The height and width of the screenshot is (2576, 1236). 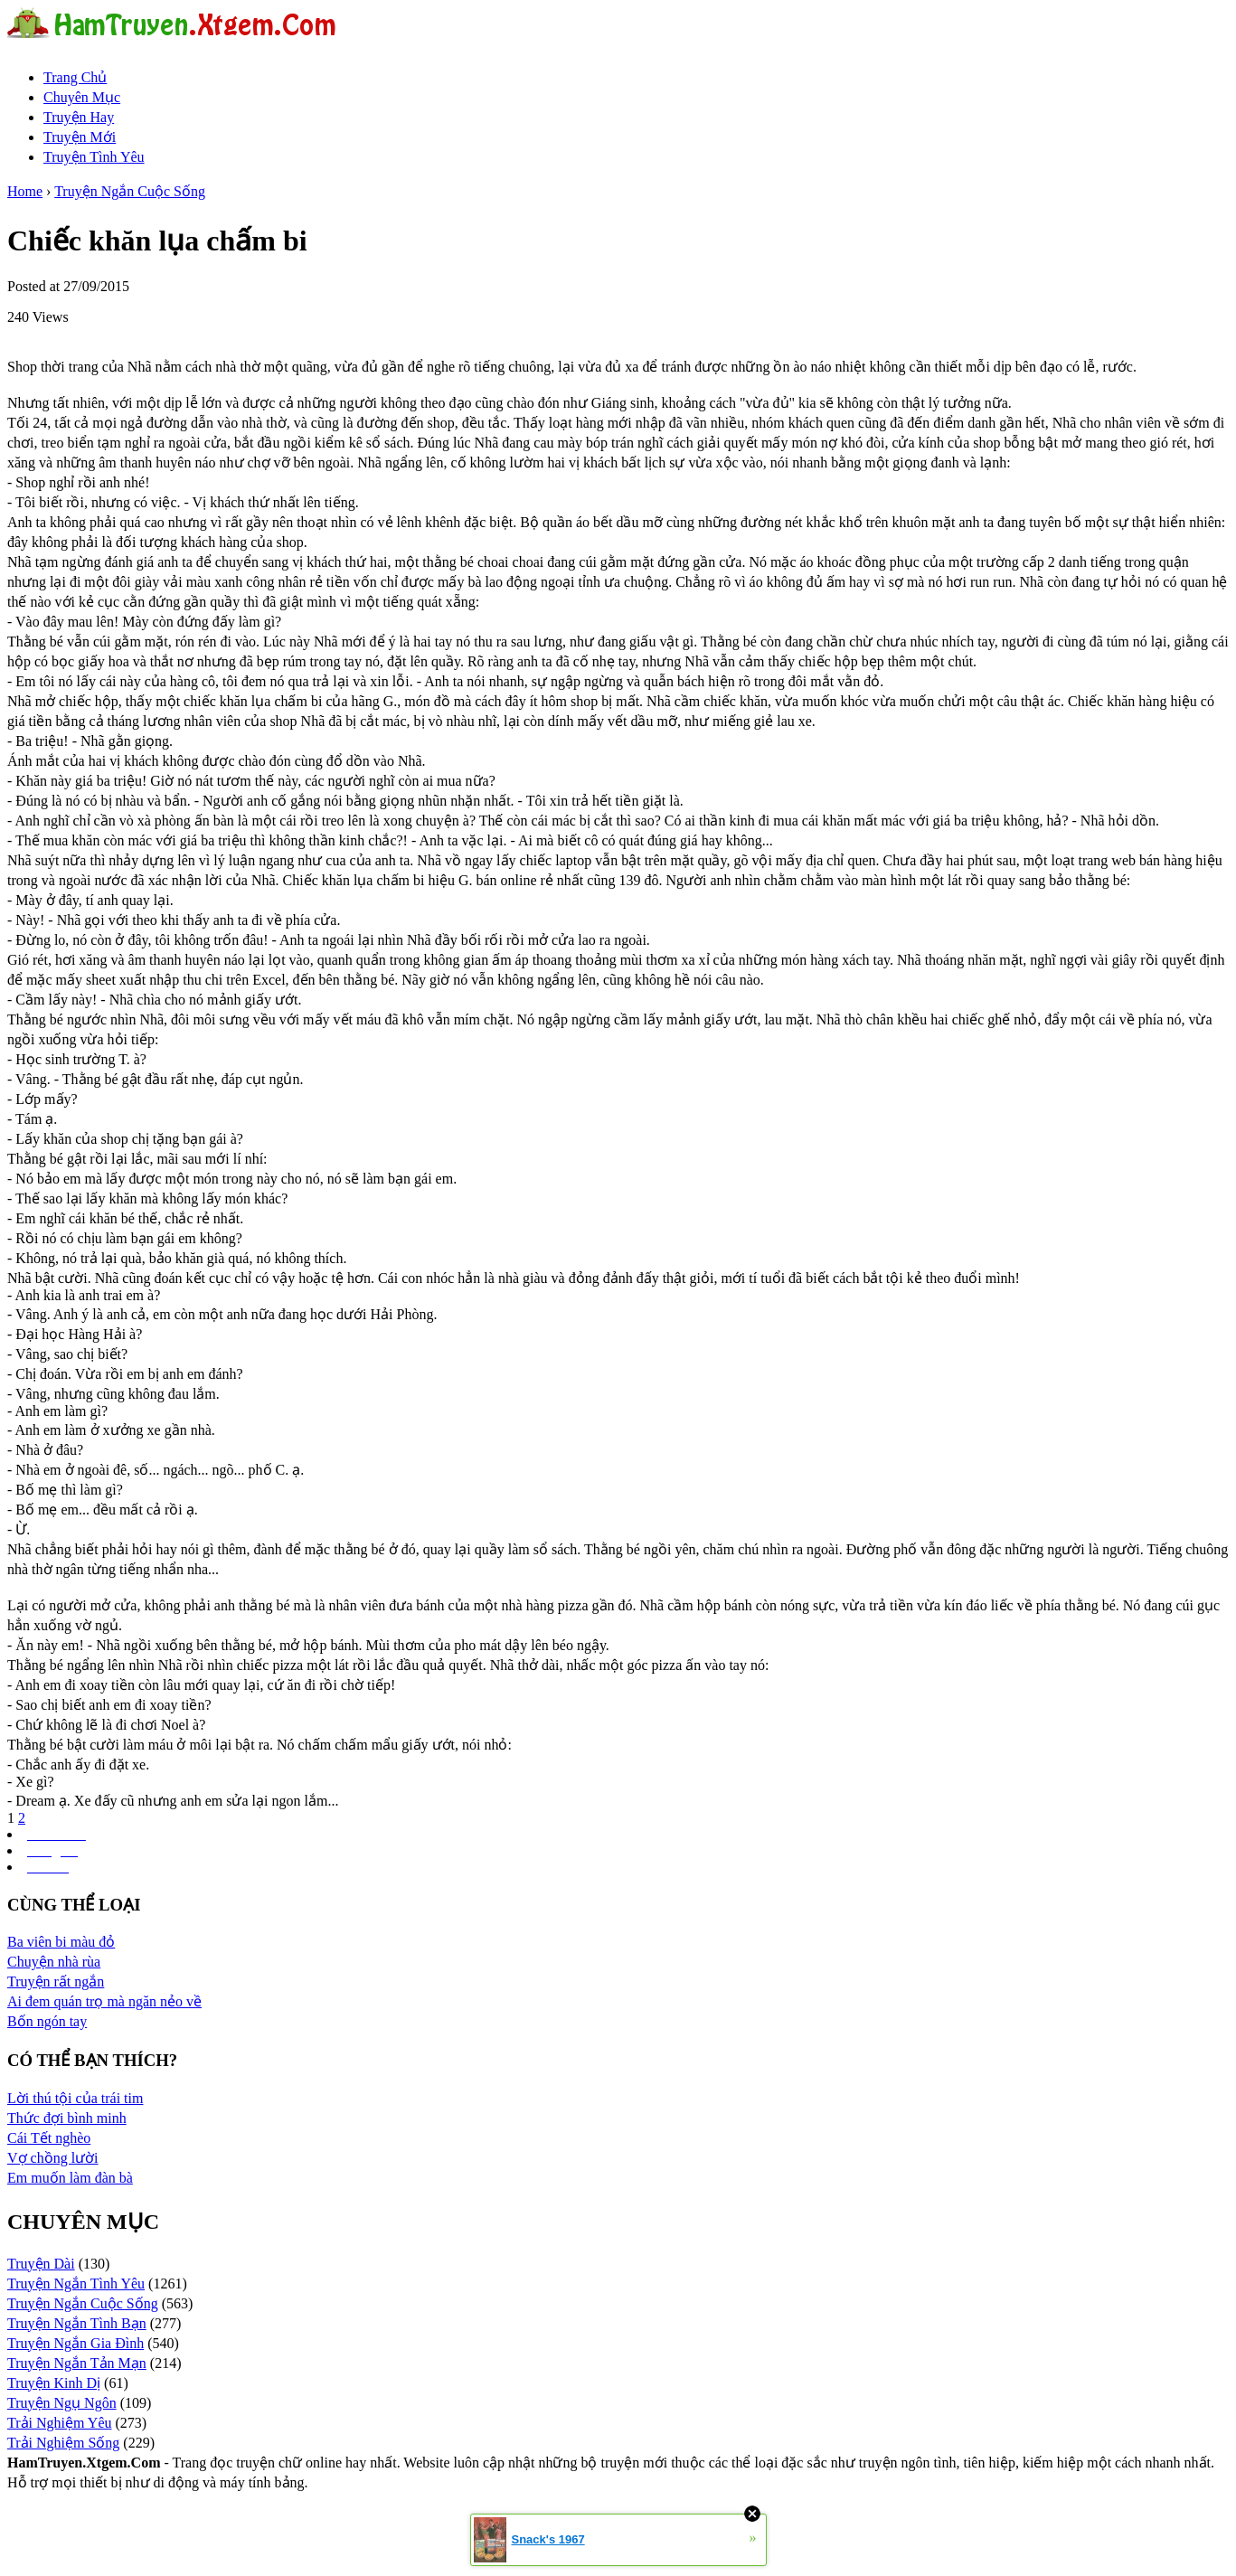 What do you see at coordinates (81, 97) in the screenshot?
I see `Chuyên Mục` at bounding box center [81, 97].